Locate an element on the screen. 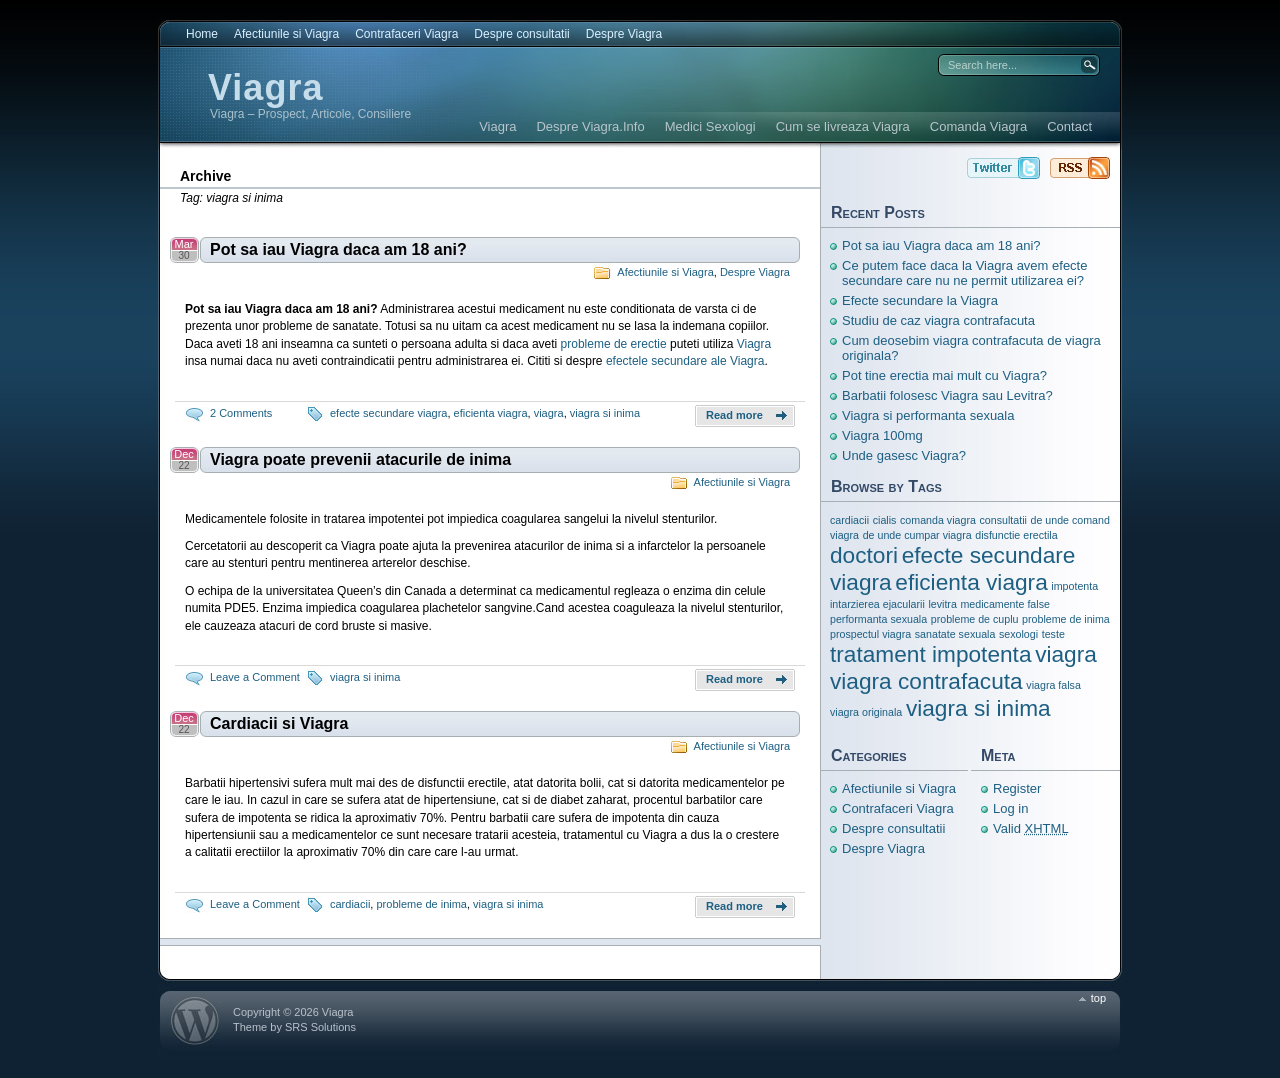 The height and width of the screenshot is (1078, 1280). Despre consultatii is located at coordinates (521, 34).